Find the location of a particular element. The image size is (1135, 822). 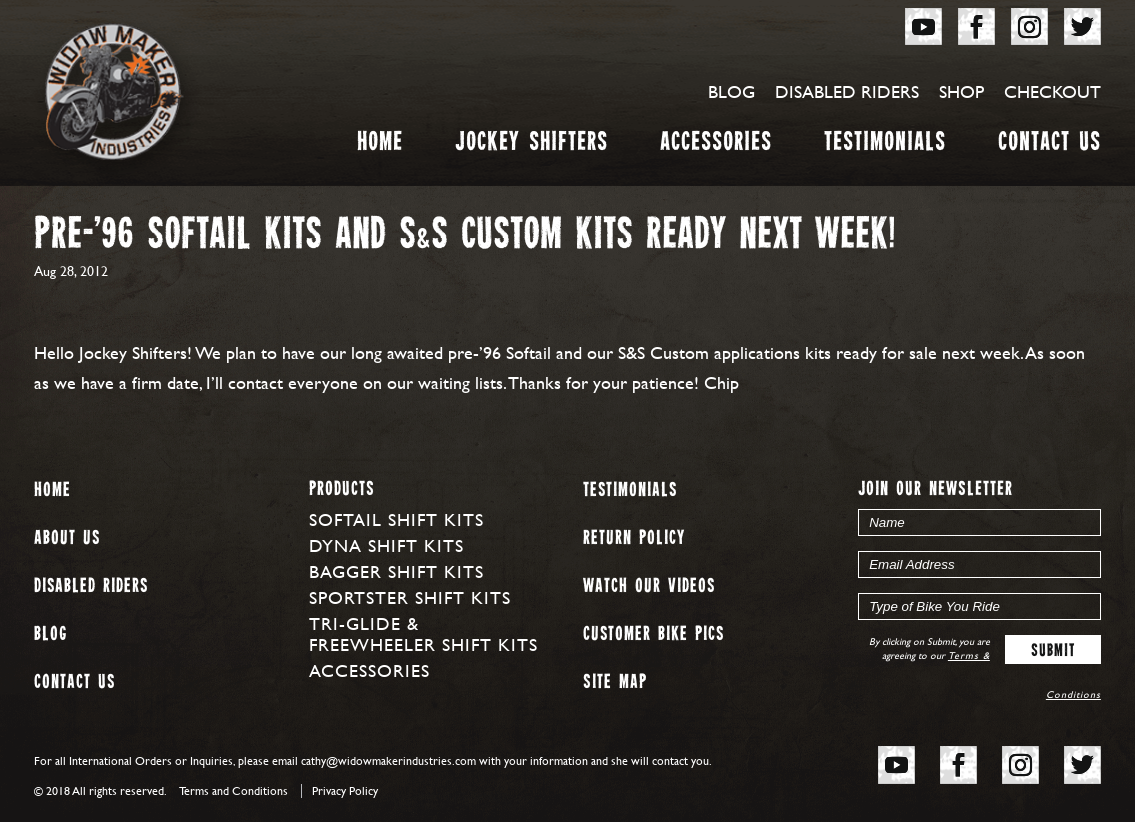

Jockey Shifters is located at coordinates (531, 145).